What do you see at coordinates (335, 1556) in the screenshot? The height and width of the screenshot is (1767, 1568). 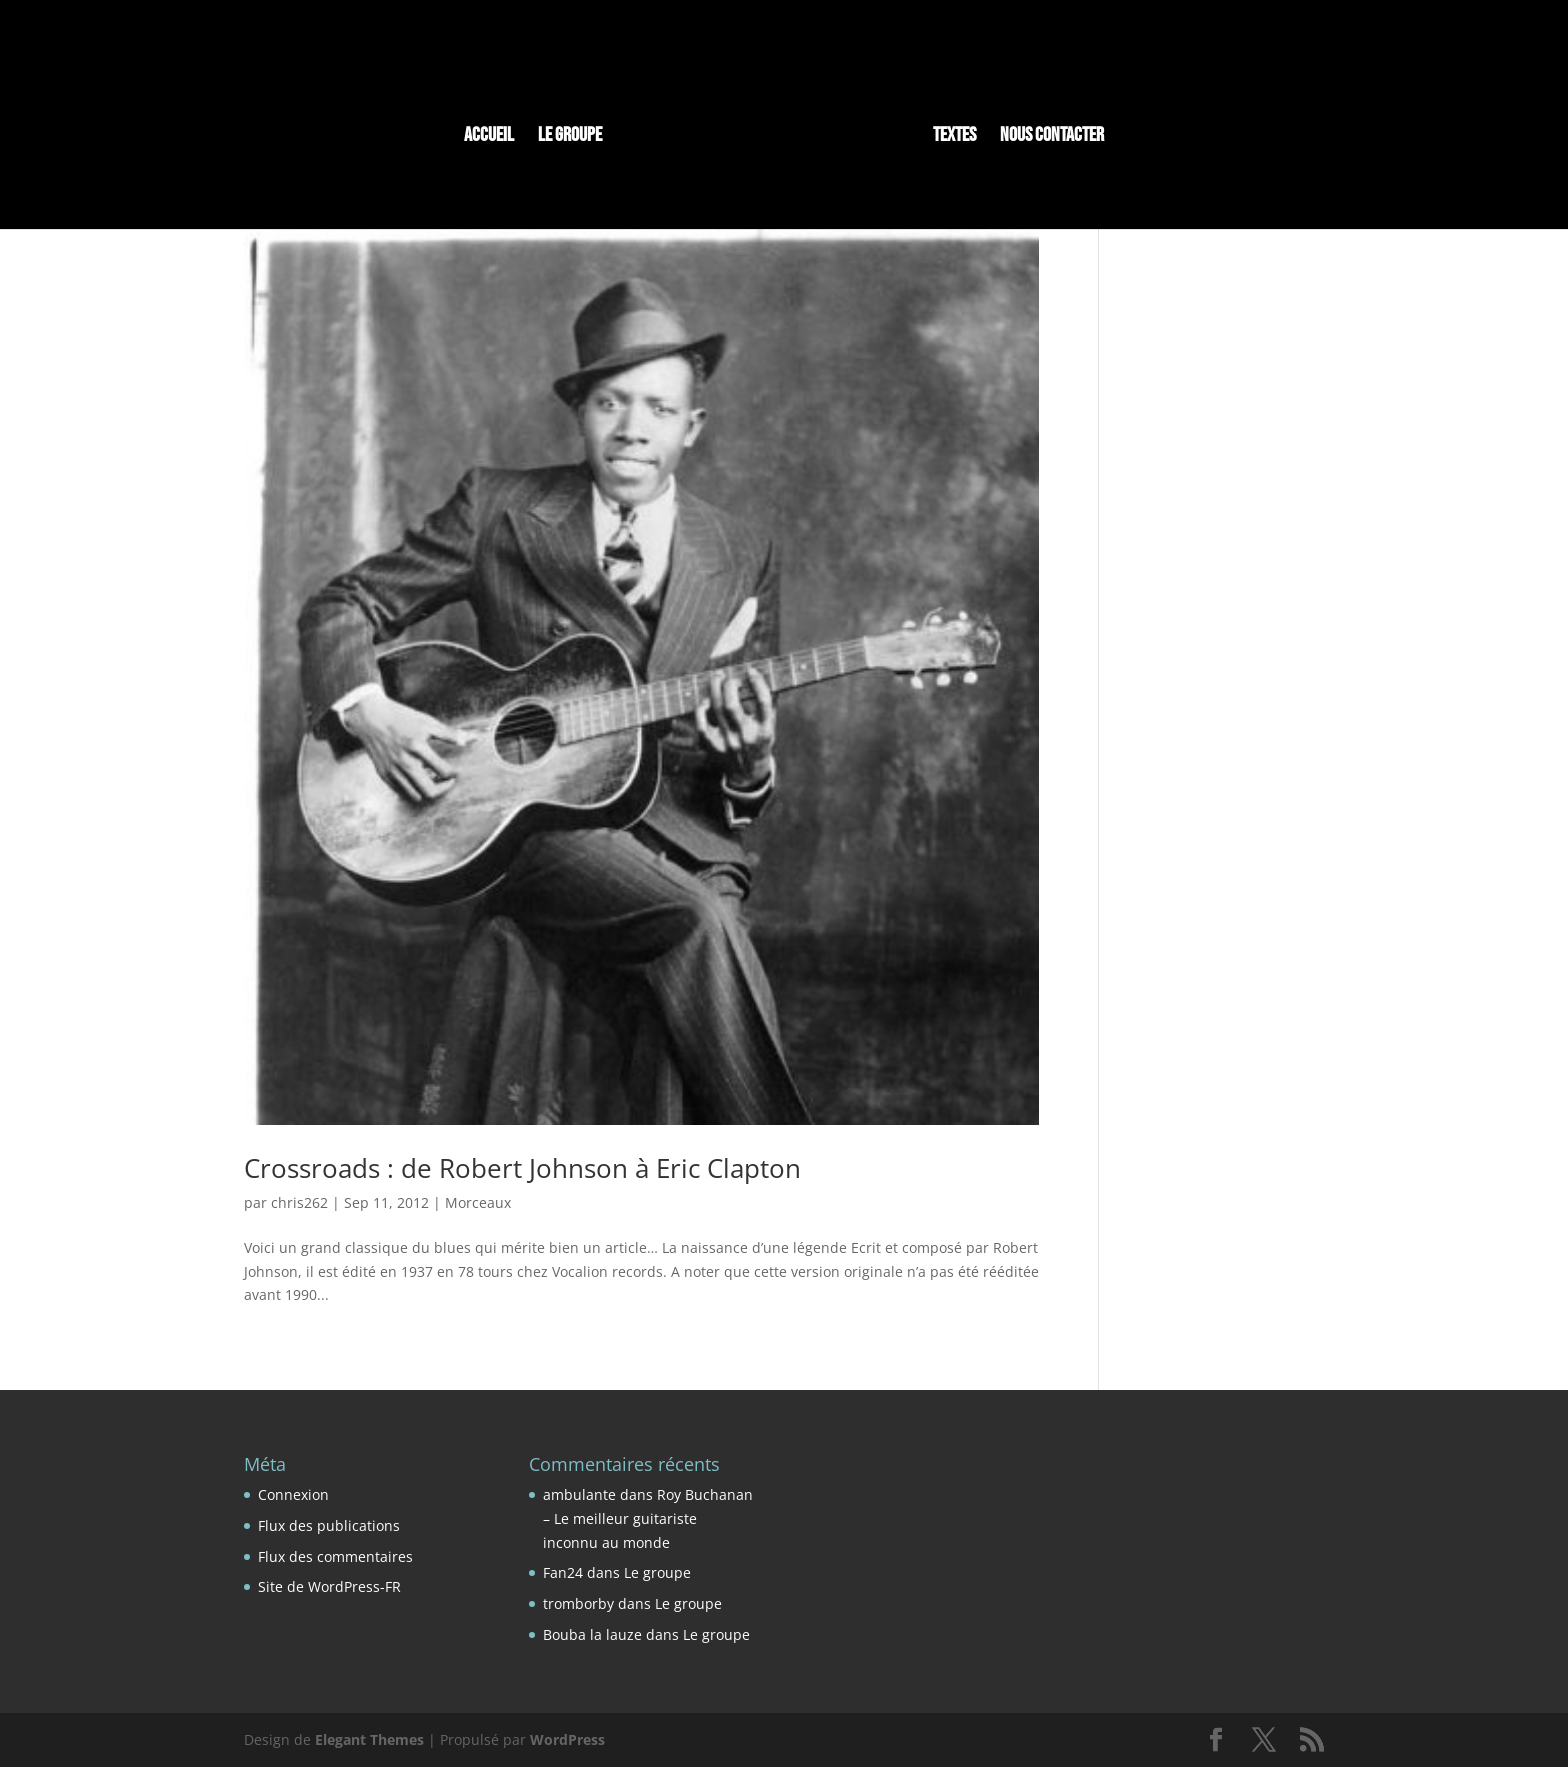 I see `Flux des commentaires` at bounding box center [335, 1556].